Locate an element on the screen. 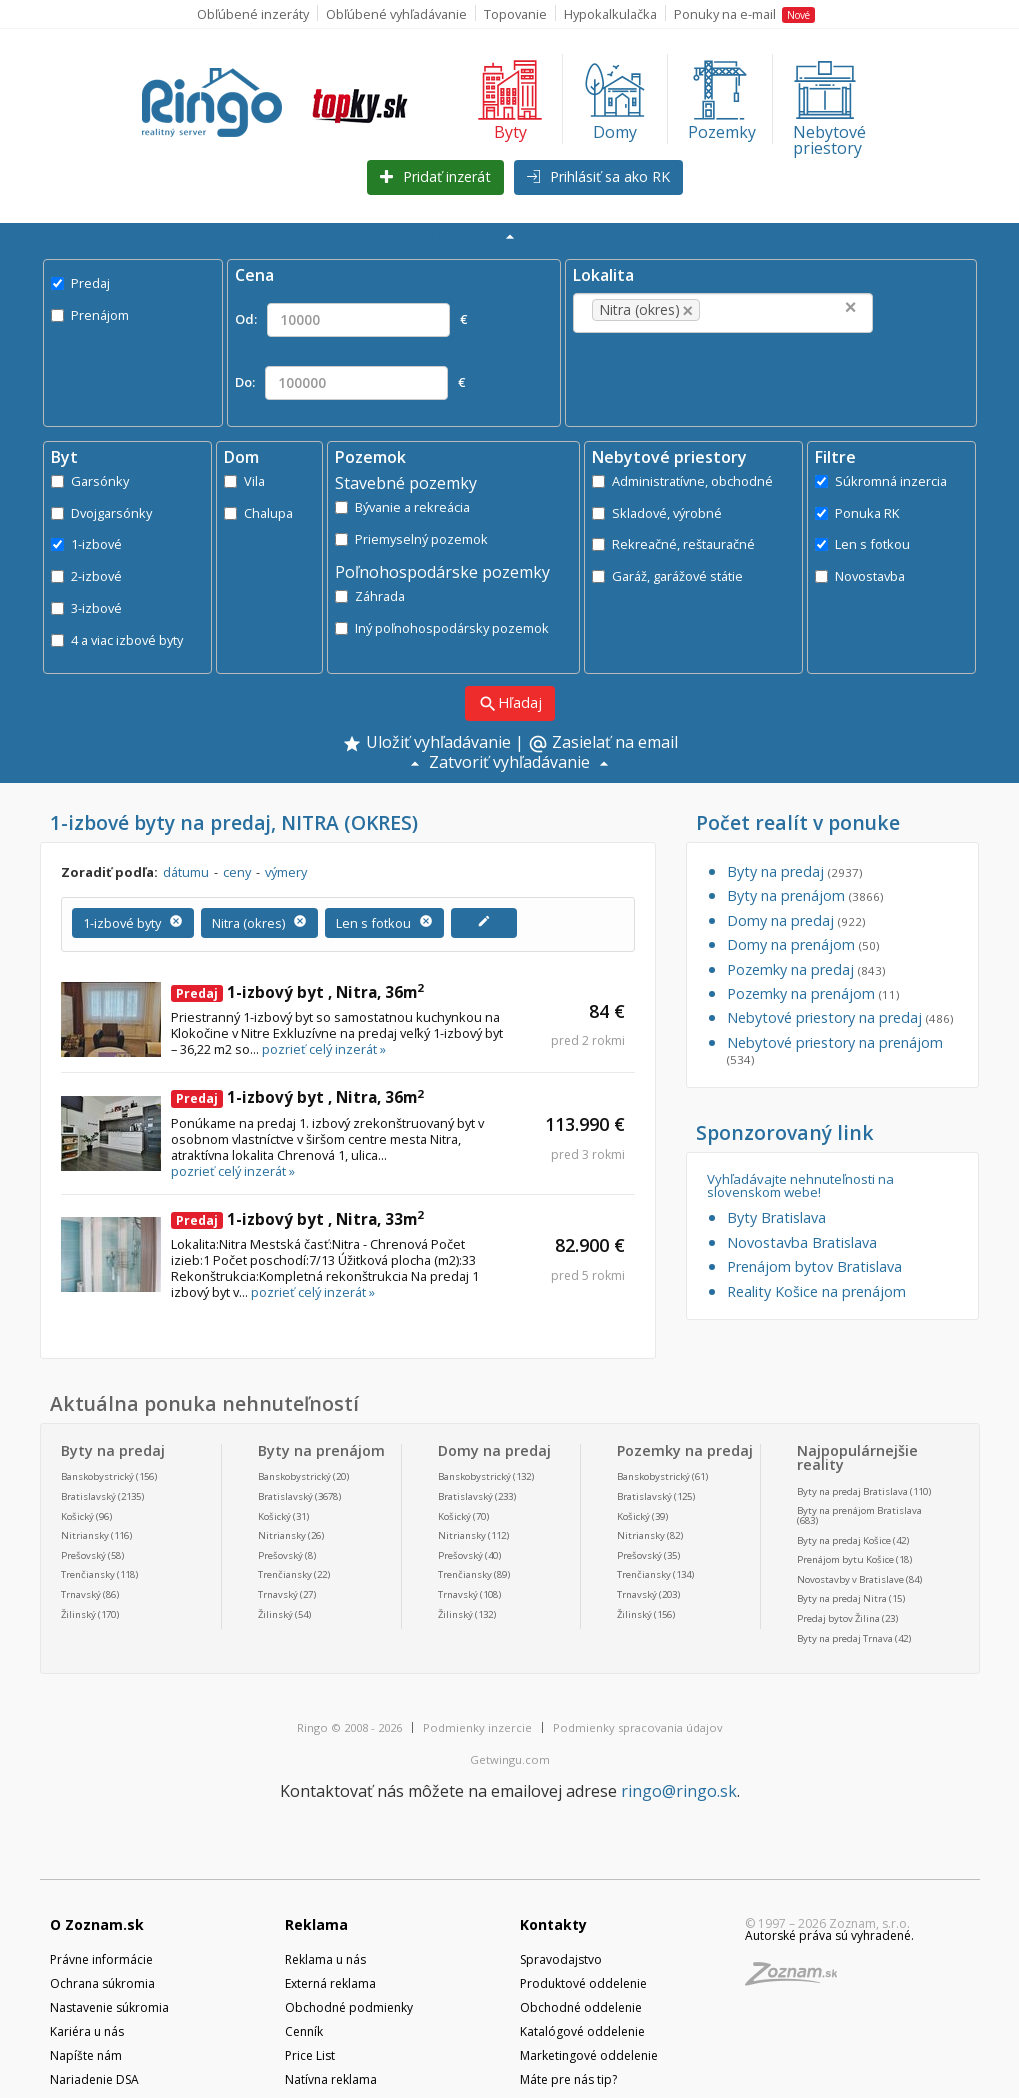 This screenshot has width=1019, height=2098. Žilinský is located at coordinates (78, 1614).